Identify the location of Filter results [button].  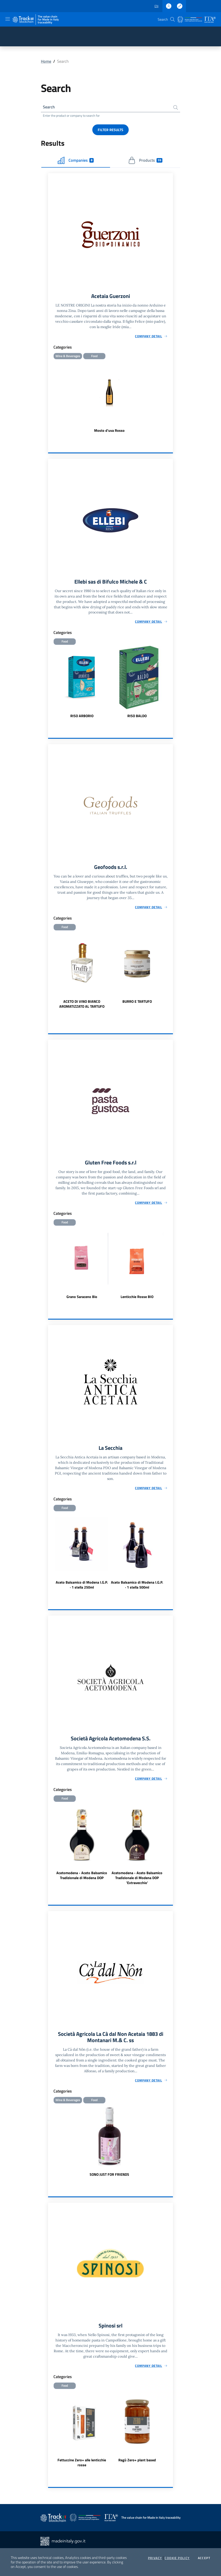
(110, 129).